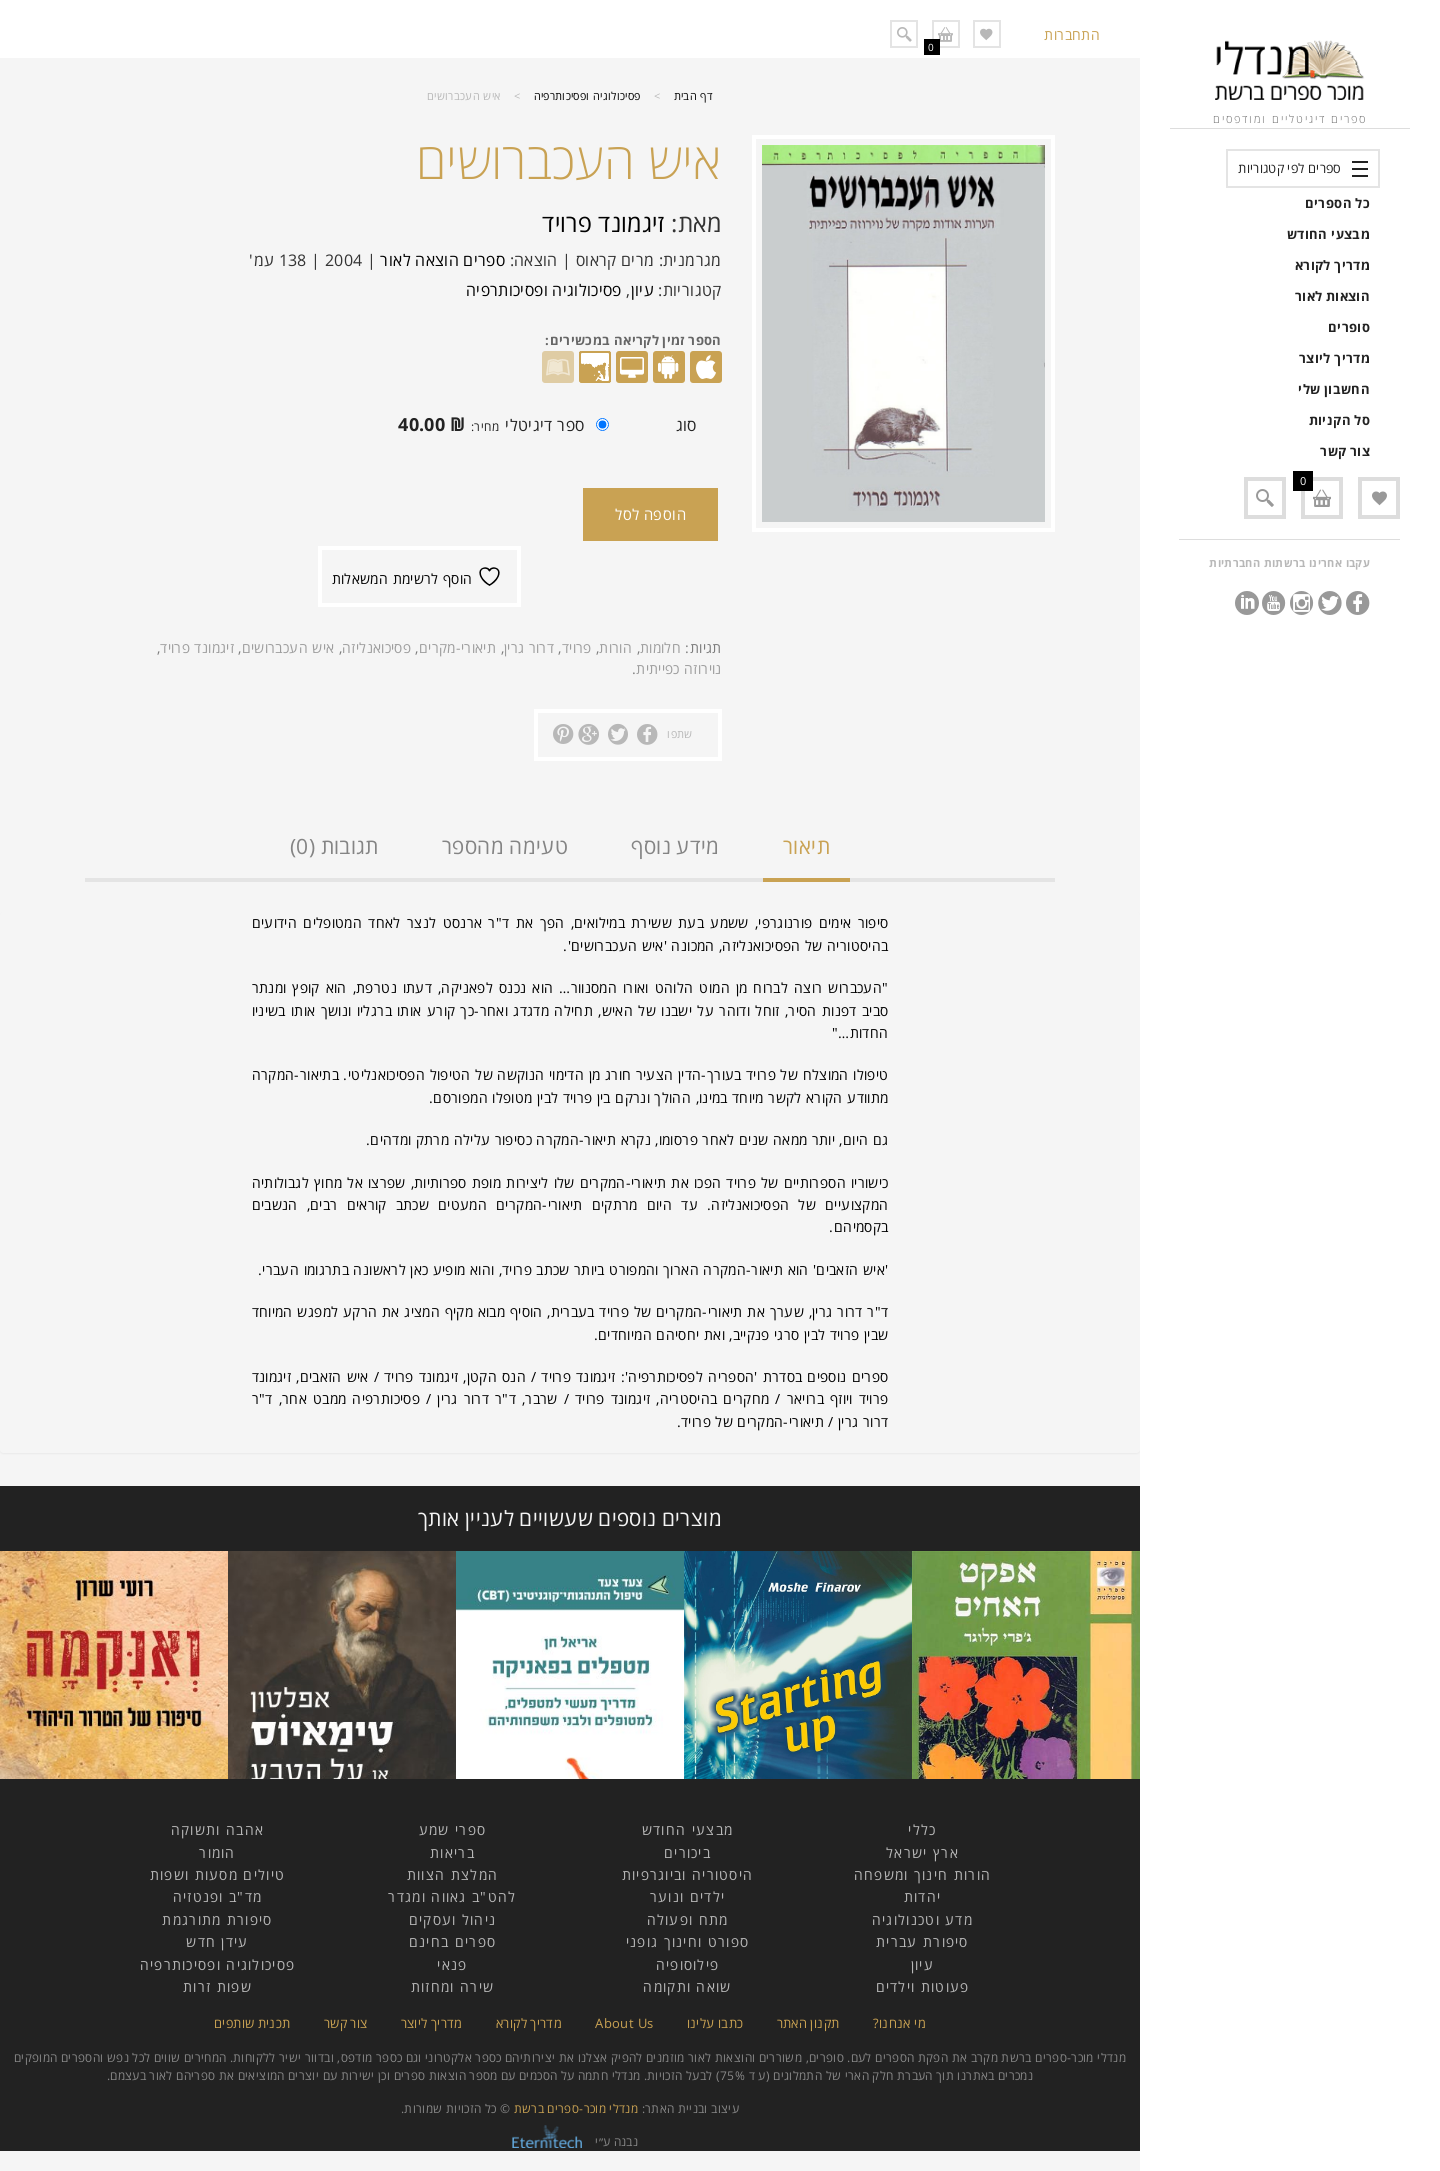 The height and width of the screenshot is (2171, 1440). What do you see at coordinates (715, 2023) in the screenshot?
I see `כתבו עלינו` at bounding box center [715, 2023].